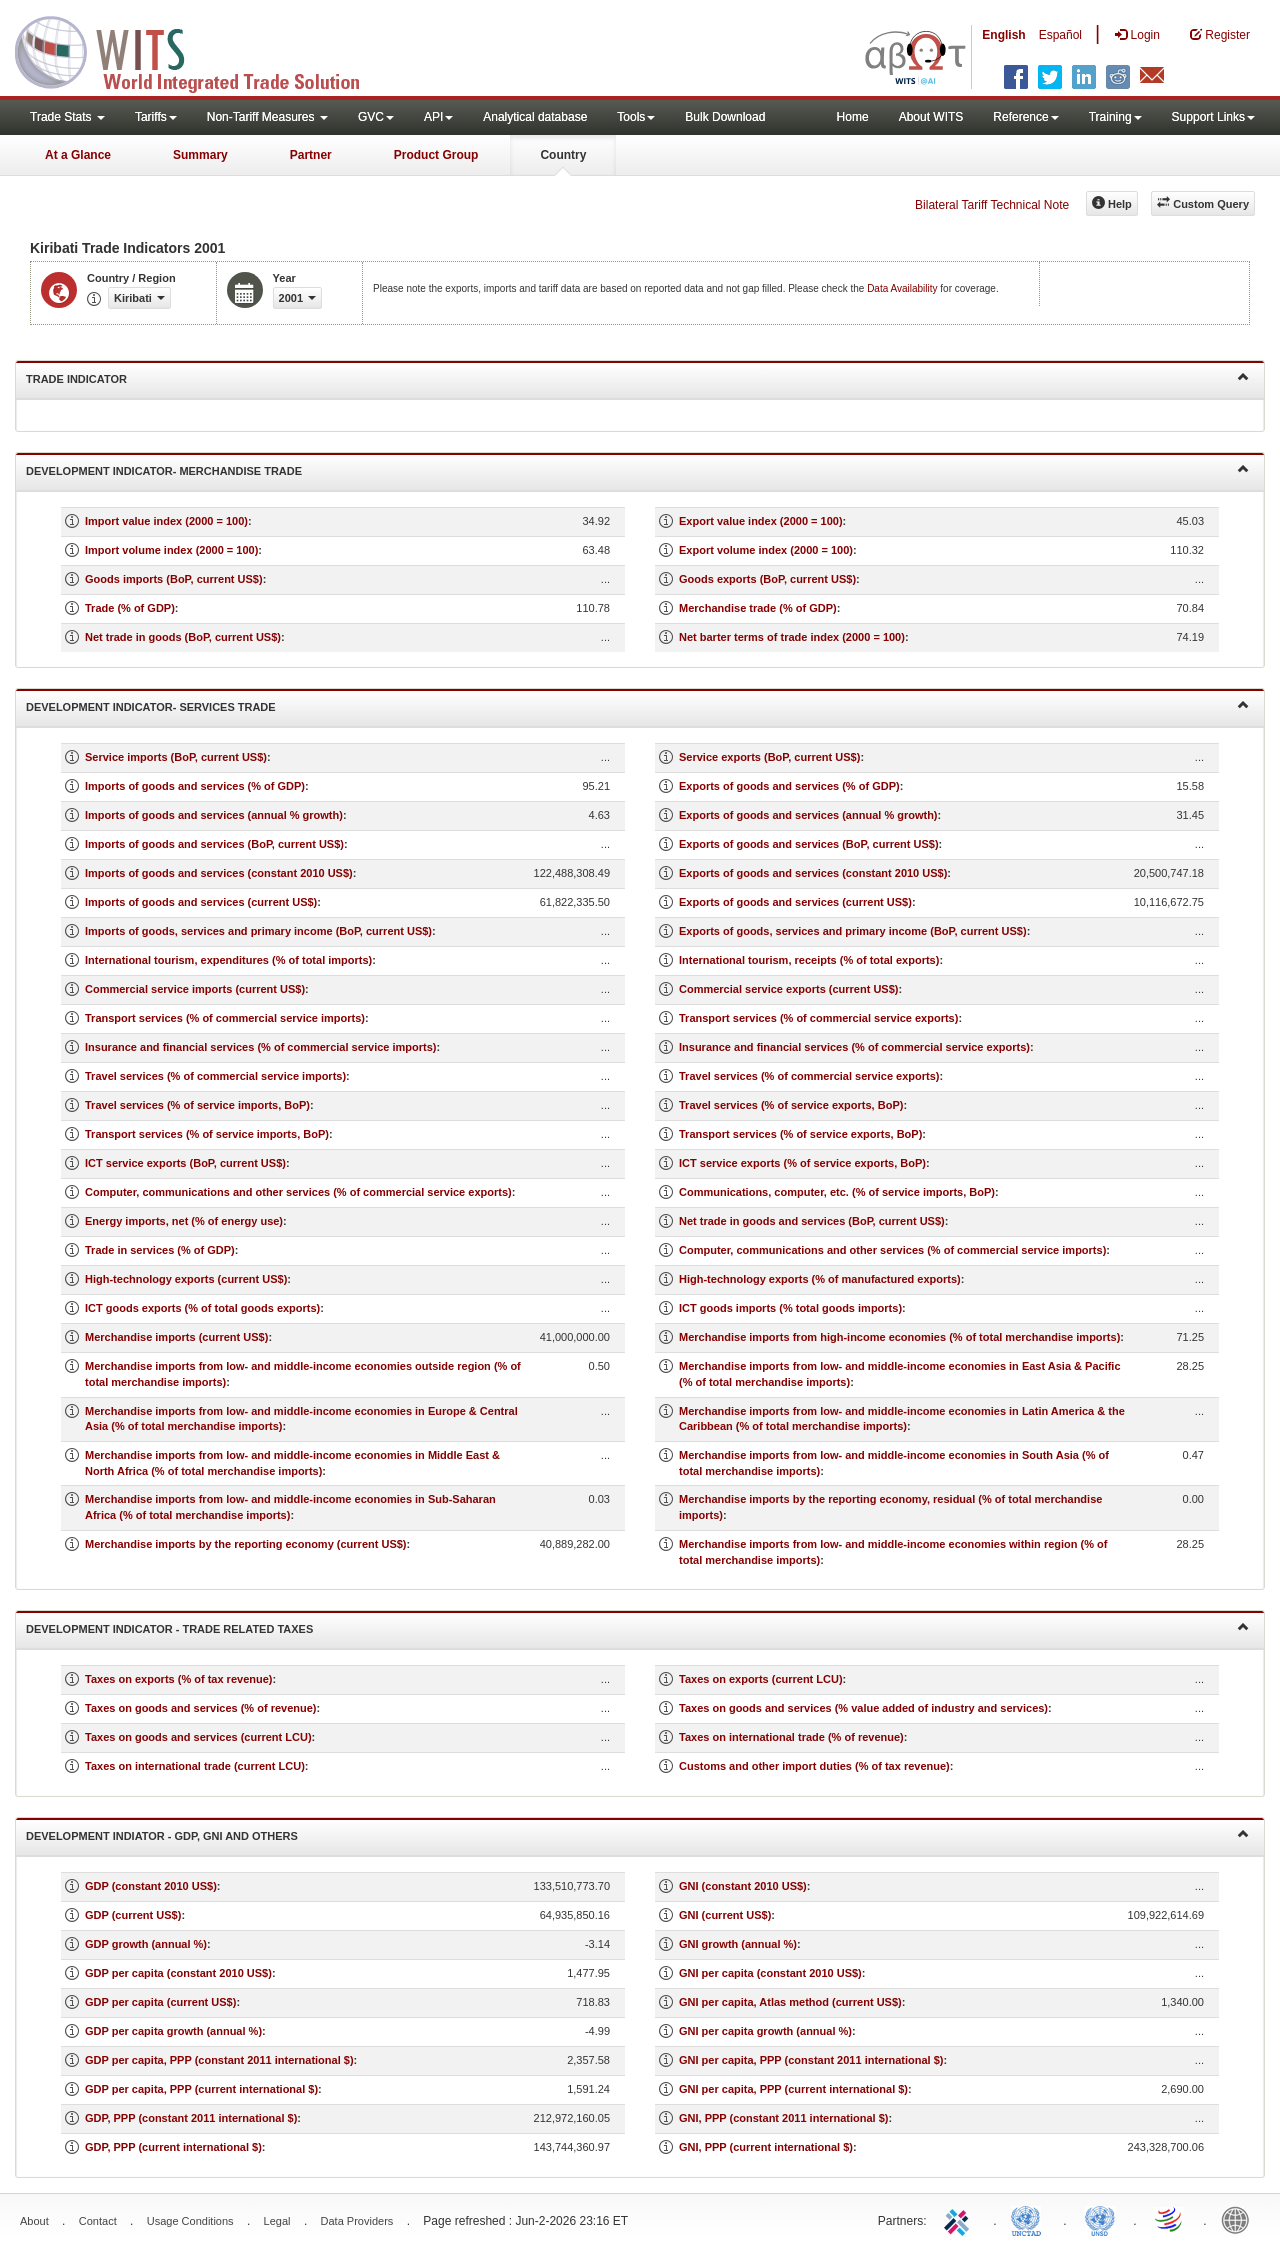  I want to click on Travel services (% of commercial service exports), so click(809, 1076).